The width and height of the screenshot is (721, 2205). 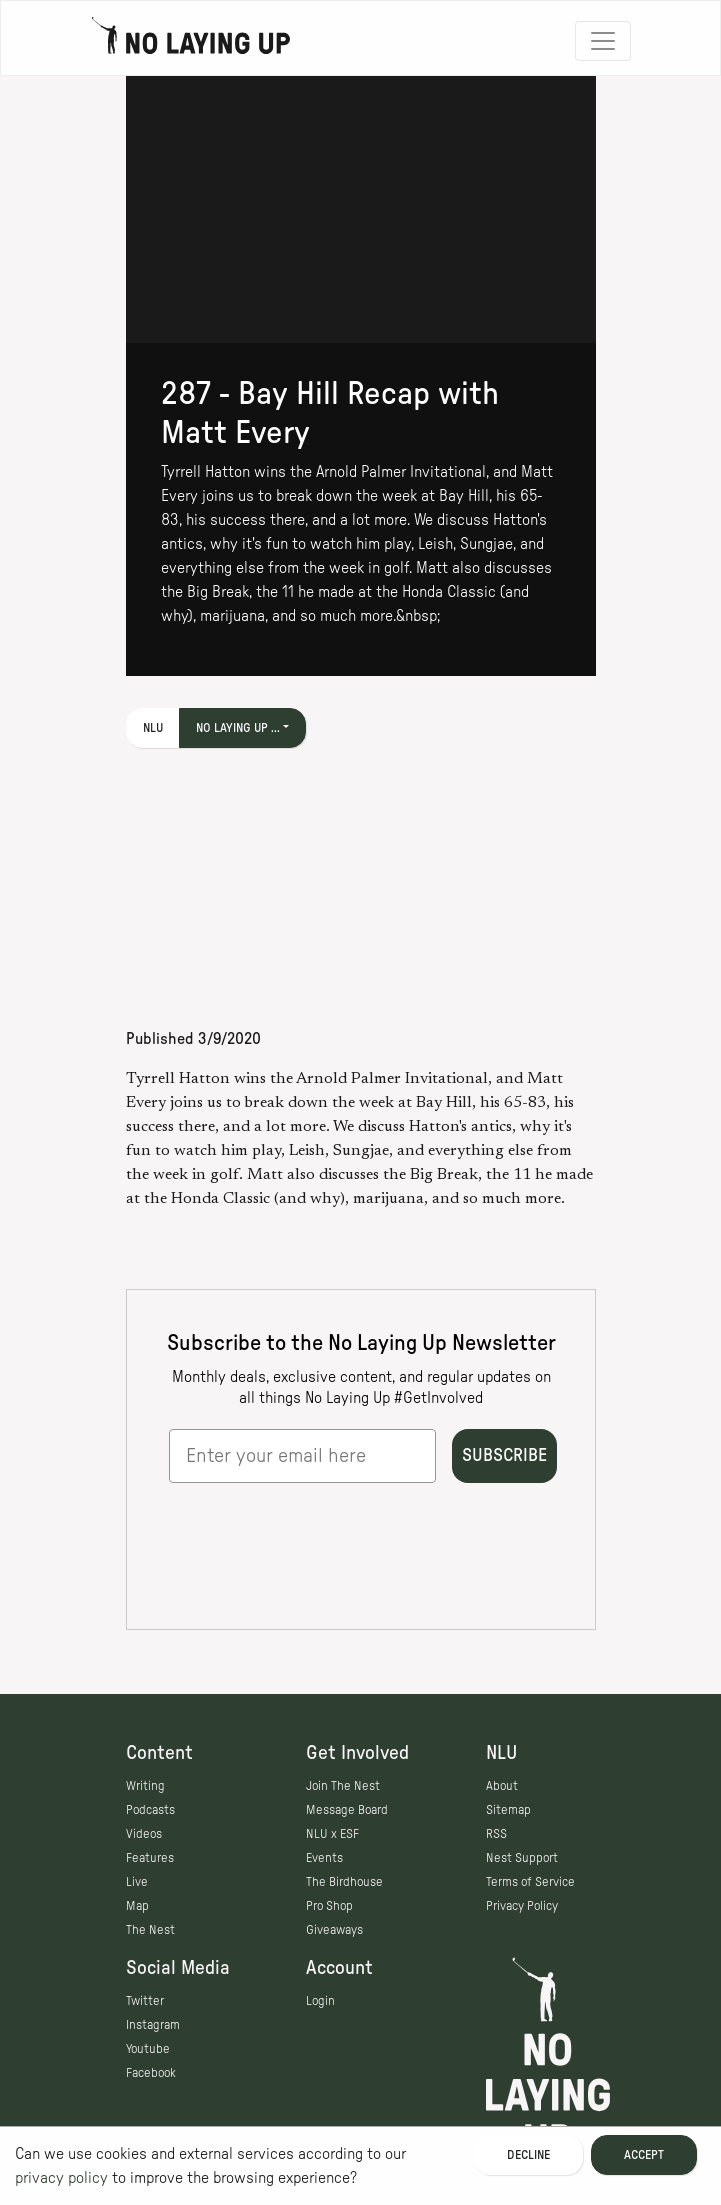 I want to click on RSS, so click(x=496, y=1834).